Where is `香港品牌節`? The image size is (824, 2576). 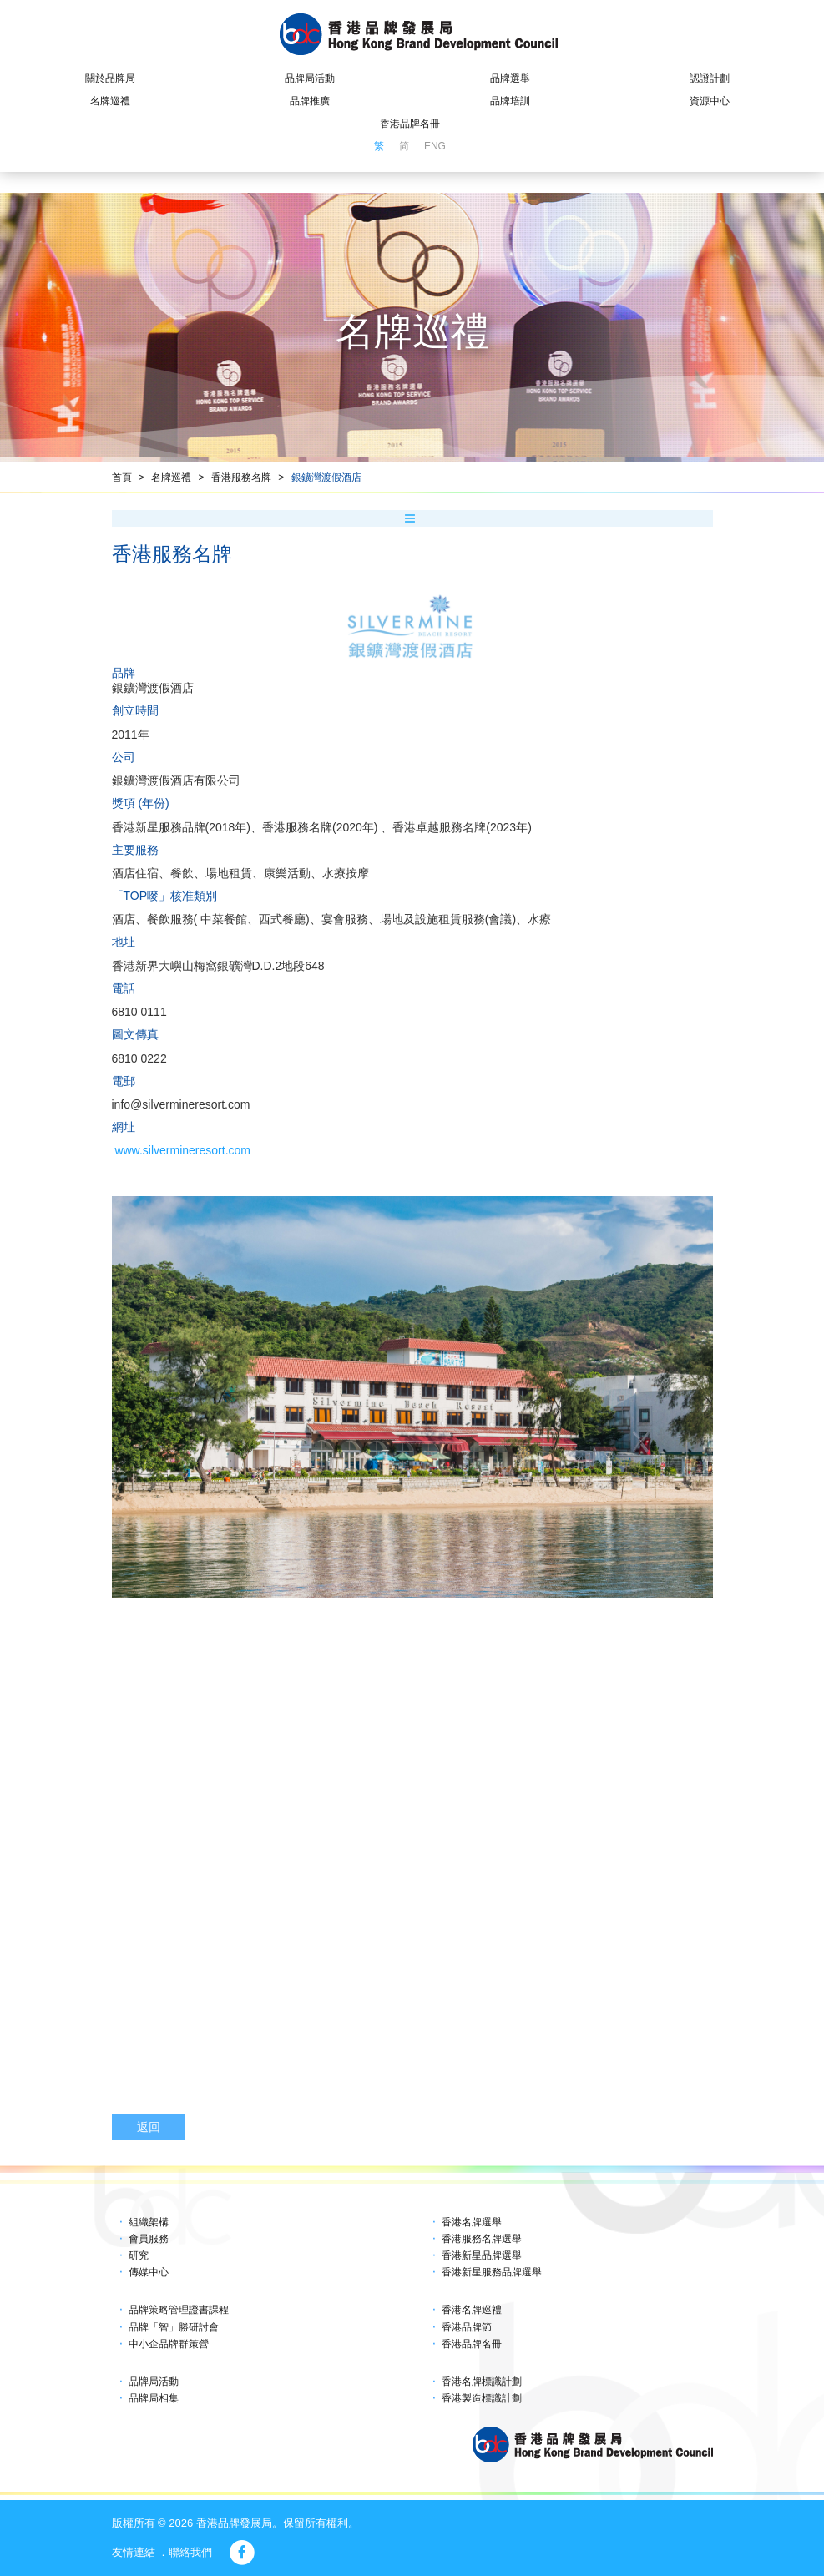 香港品牌節 is located at coordinates (467, 2327).